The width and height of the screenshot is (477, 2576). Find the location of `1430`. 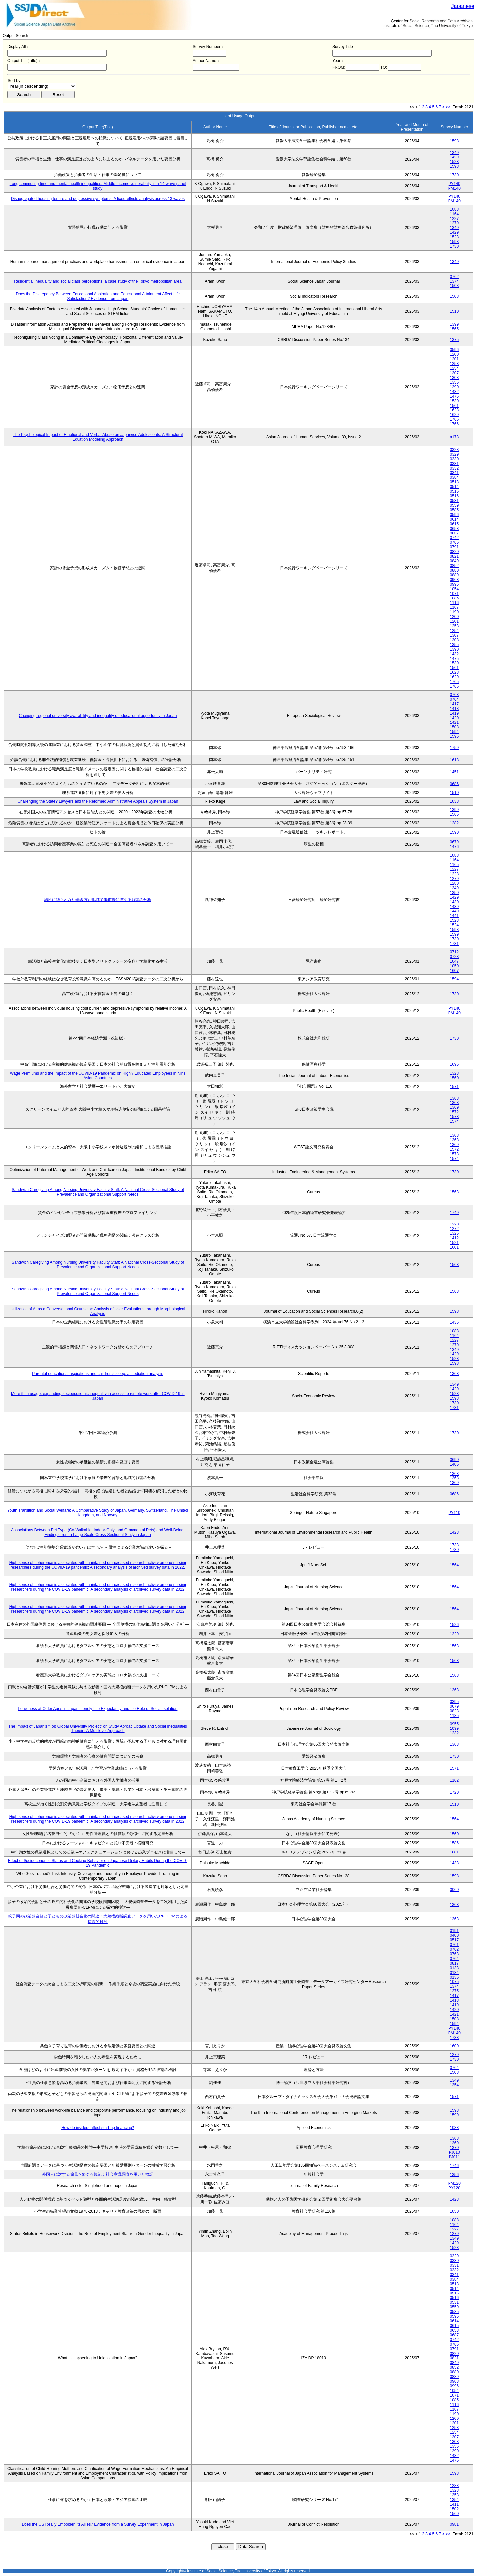

1430 is located at coordinates (454, 902).